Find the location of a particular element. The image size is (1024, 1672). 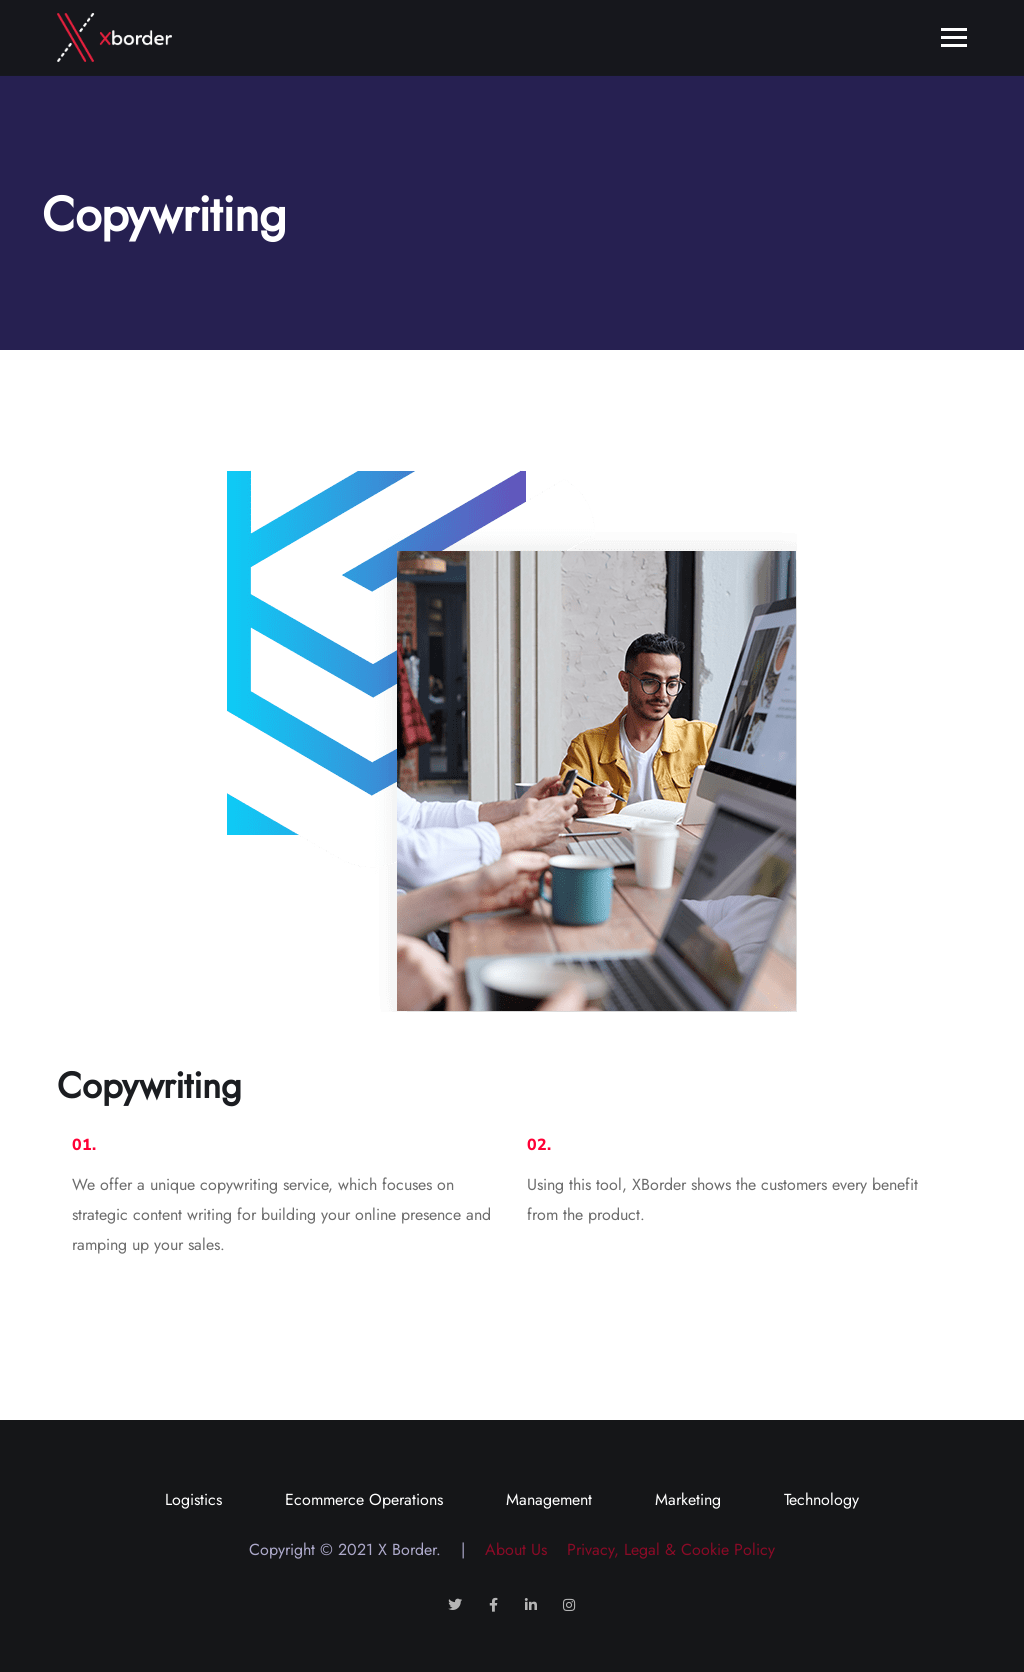

Ecommerce Operations is located at coordinates (364, 1499).